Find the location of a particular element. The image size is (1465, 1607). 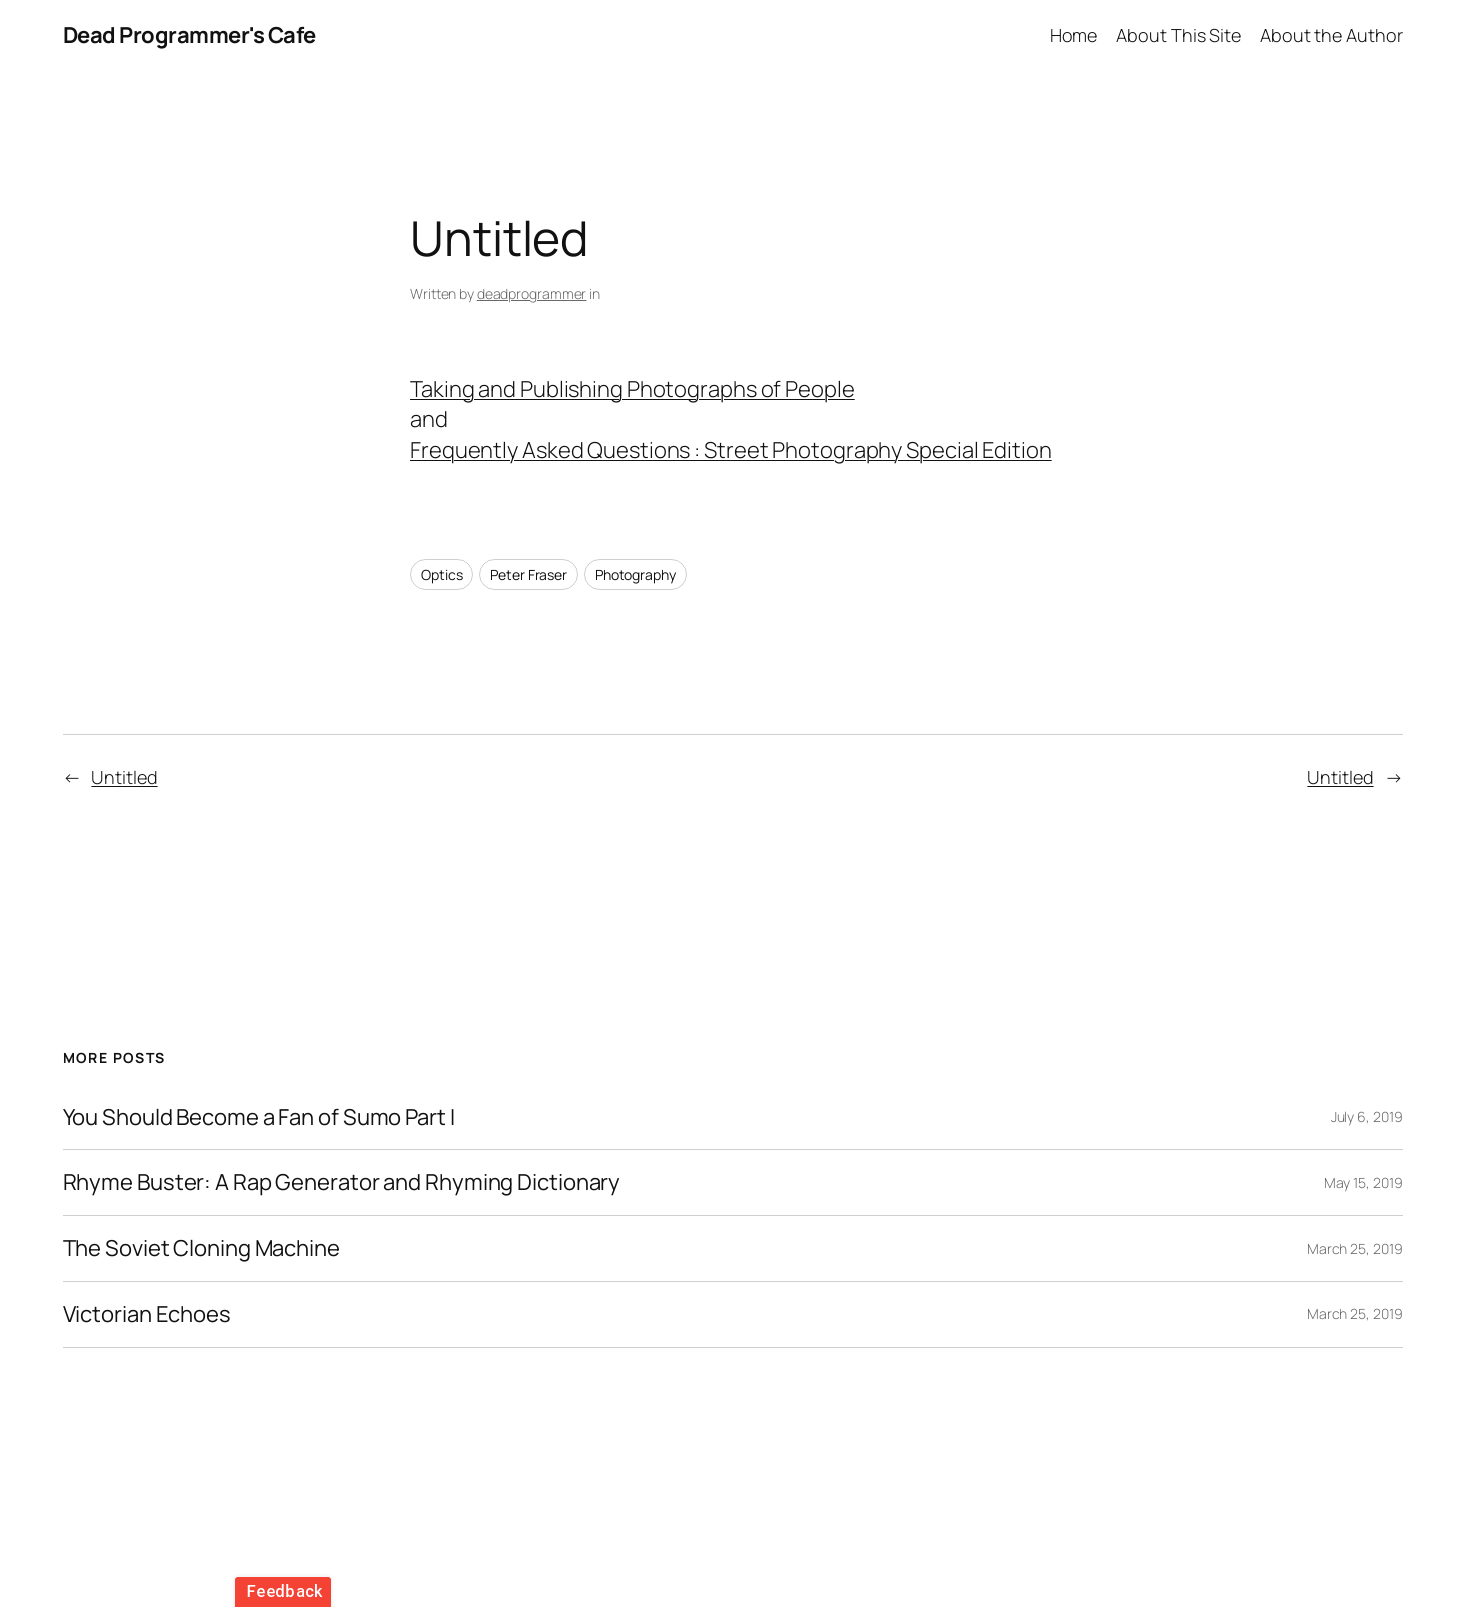

Photography is located at coordinates (635, 574).